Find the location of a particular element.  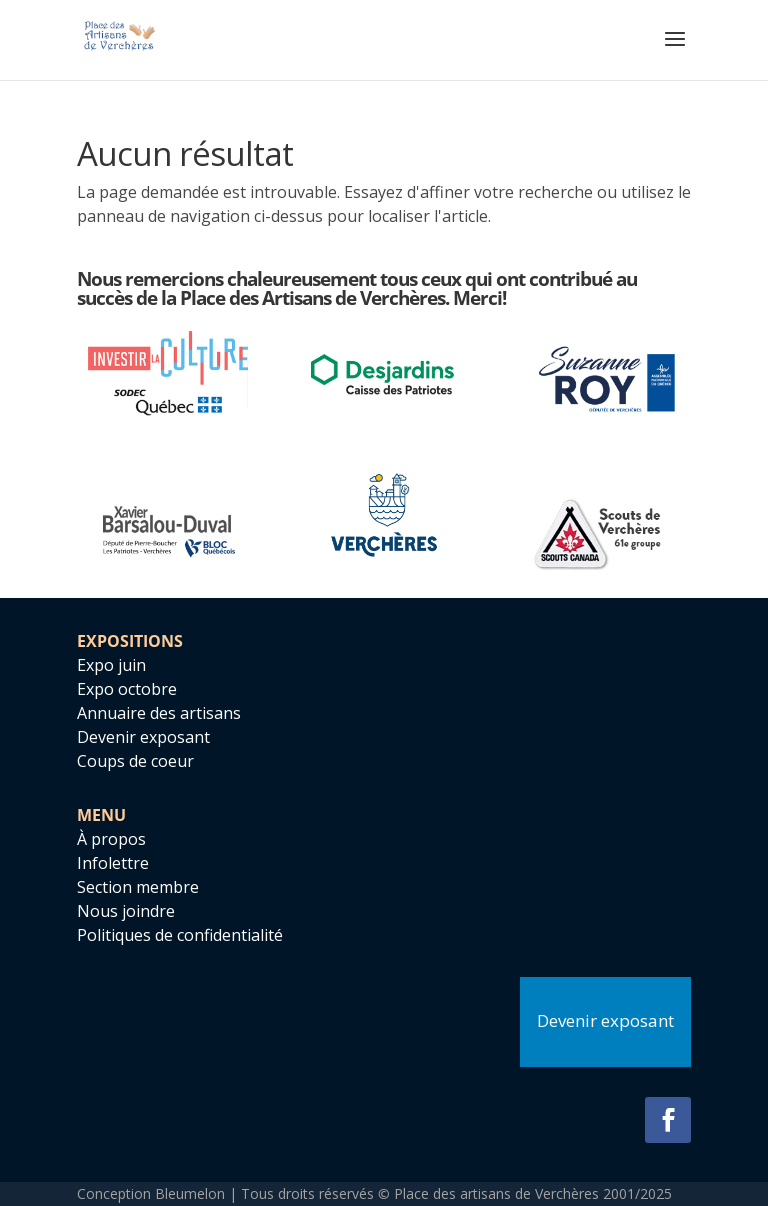

Nous joindre is located at coordinates (126, 911).